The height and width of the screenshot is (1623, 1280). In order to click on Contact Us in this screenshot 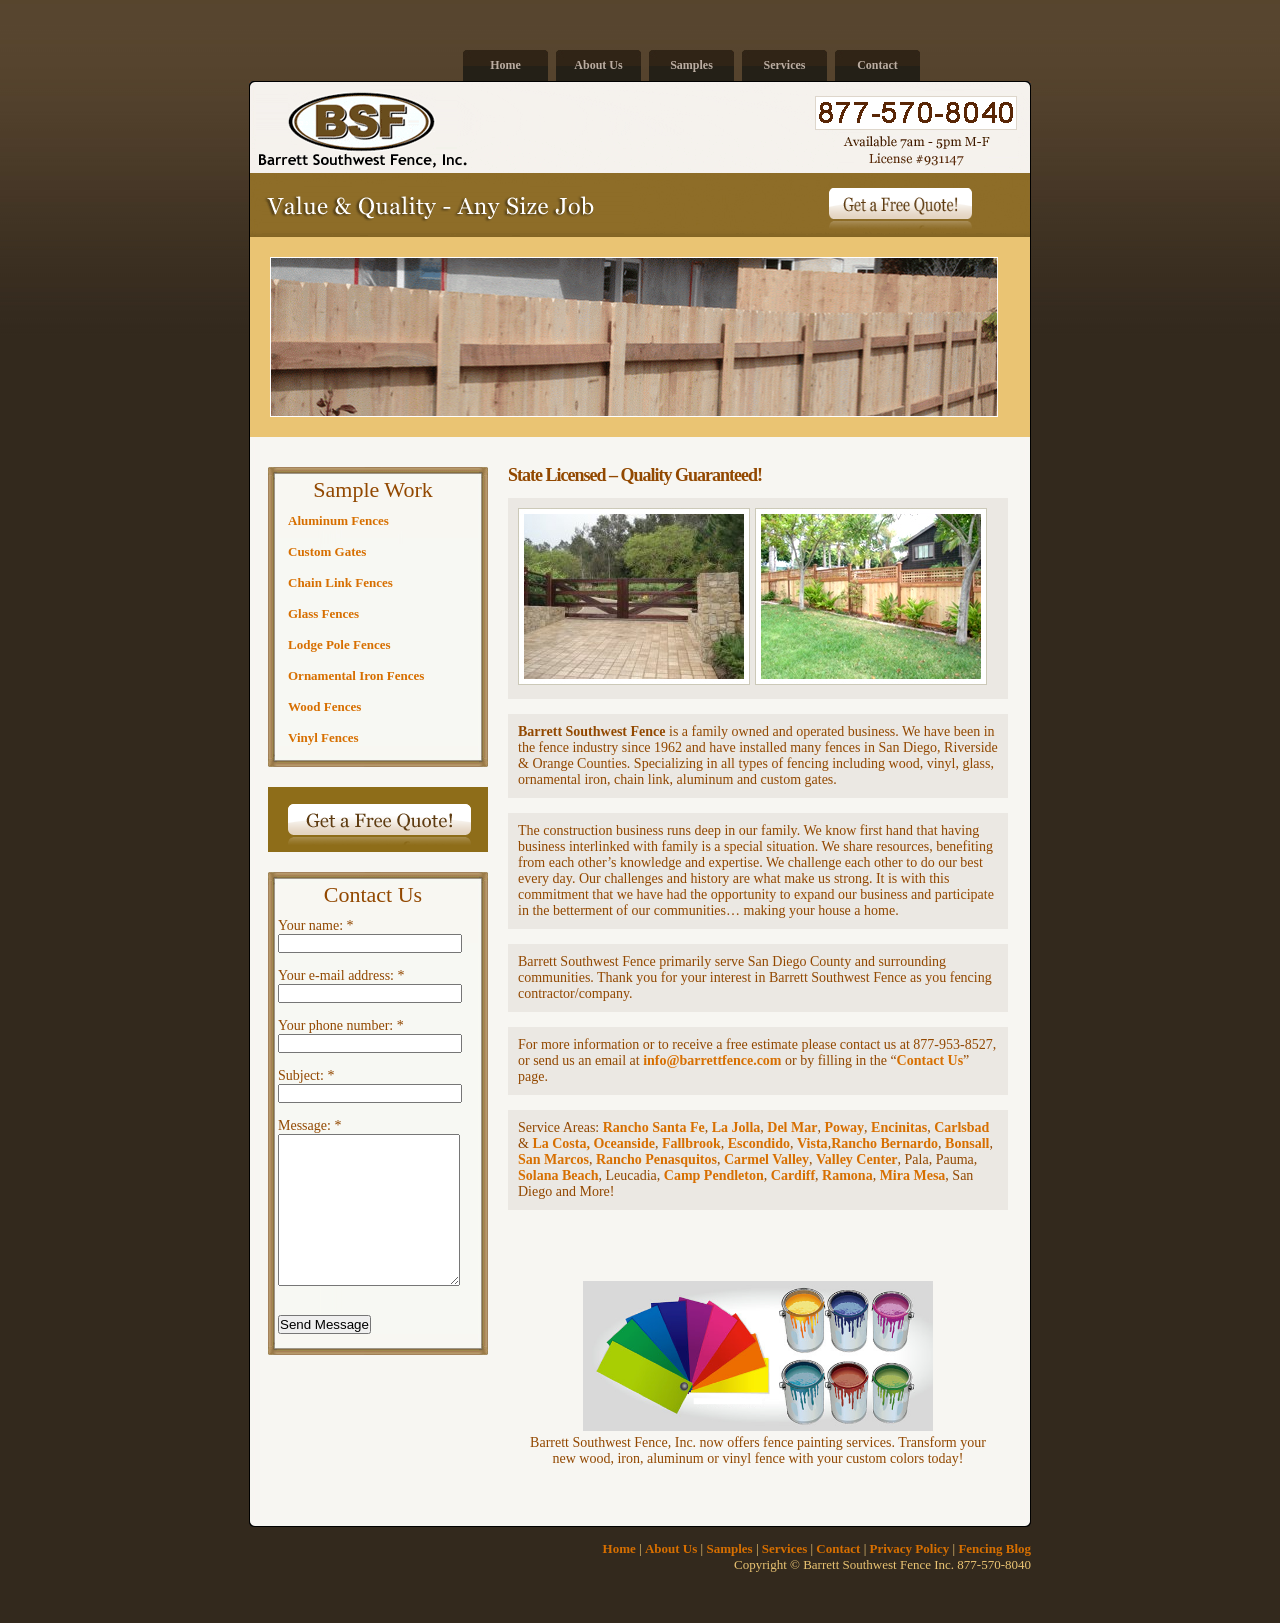, I will do `click(930, 1060)`.